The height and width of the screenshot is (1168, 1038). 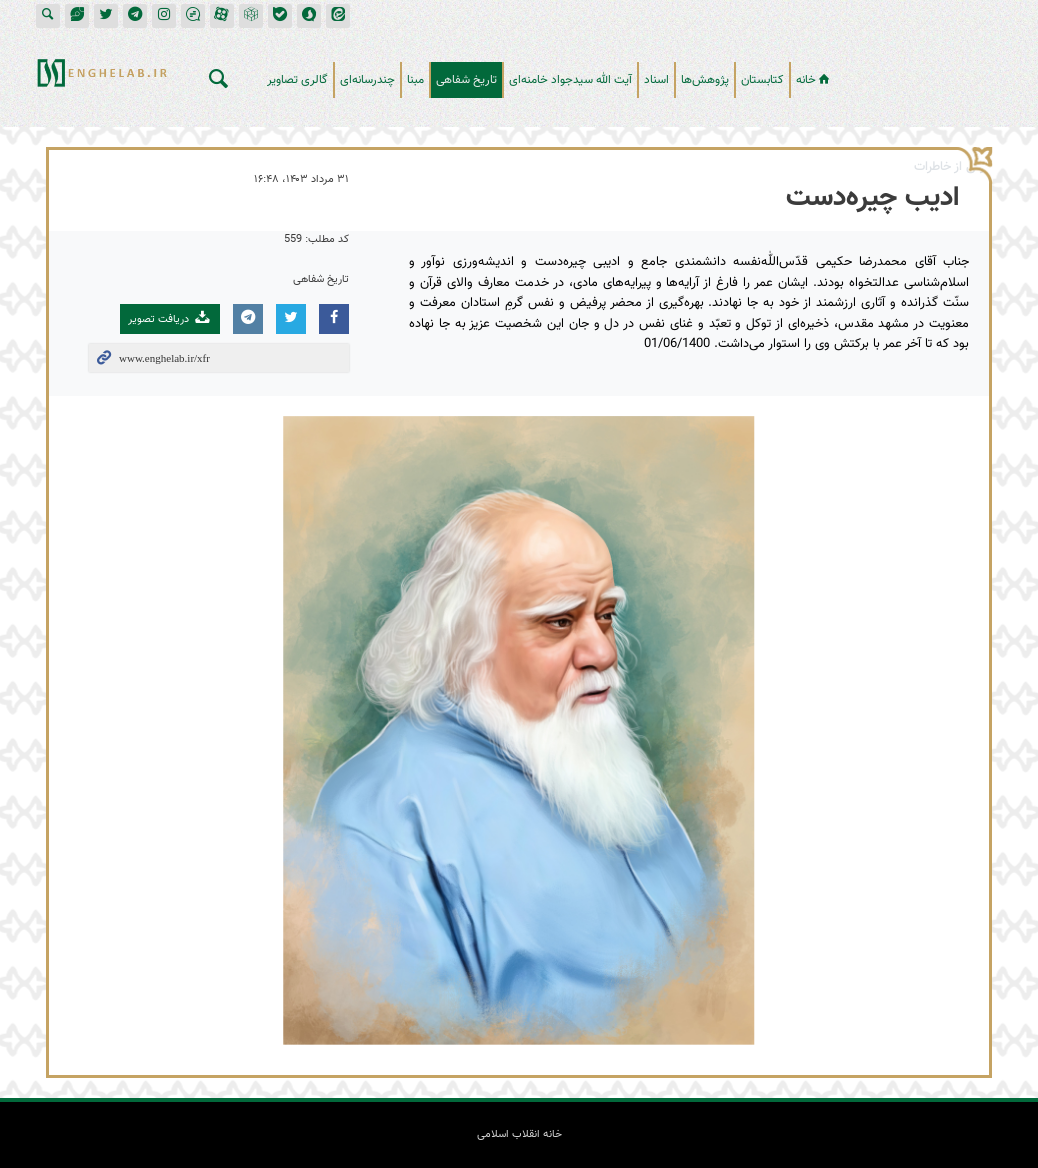 What do you see at coordinates (570, 80) in the screenshot?
I see `آیت الله سیدجواد خامنه‌ای` at bounding box center [570, 80].